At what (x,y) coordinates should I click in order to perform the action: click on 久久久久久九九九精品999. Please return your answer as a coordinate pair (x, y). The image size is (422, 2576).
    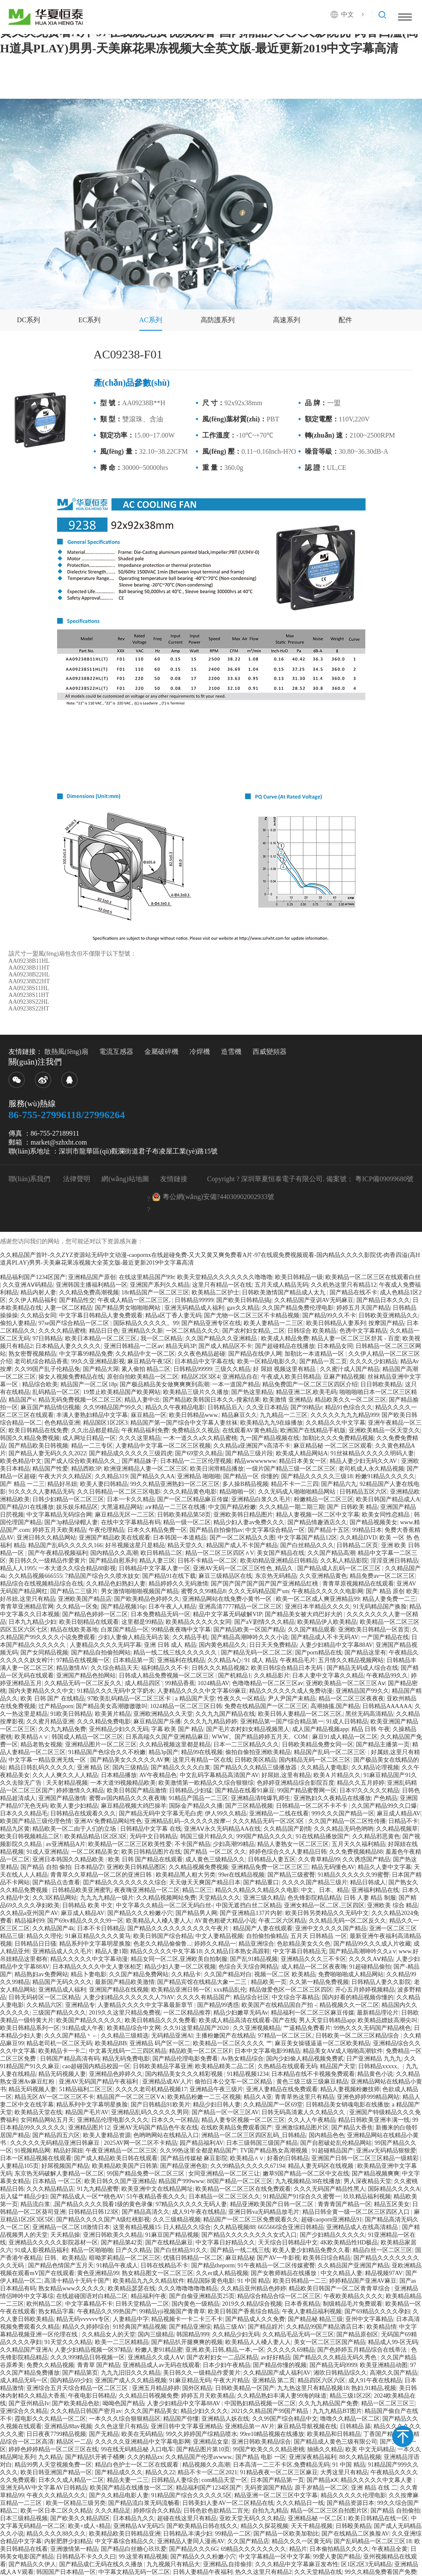
    Looking at the image, I should click on (344, 1415).